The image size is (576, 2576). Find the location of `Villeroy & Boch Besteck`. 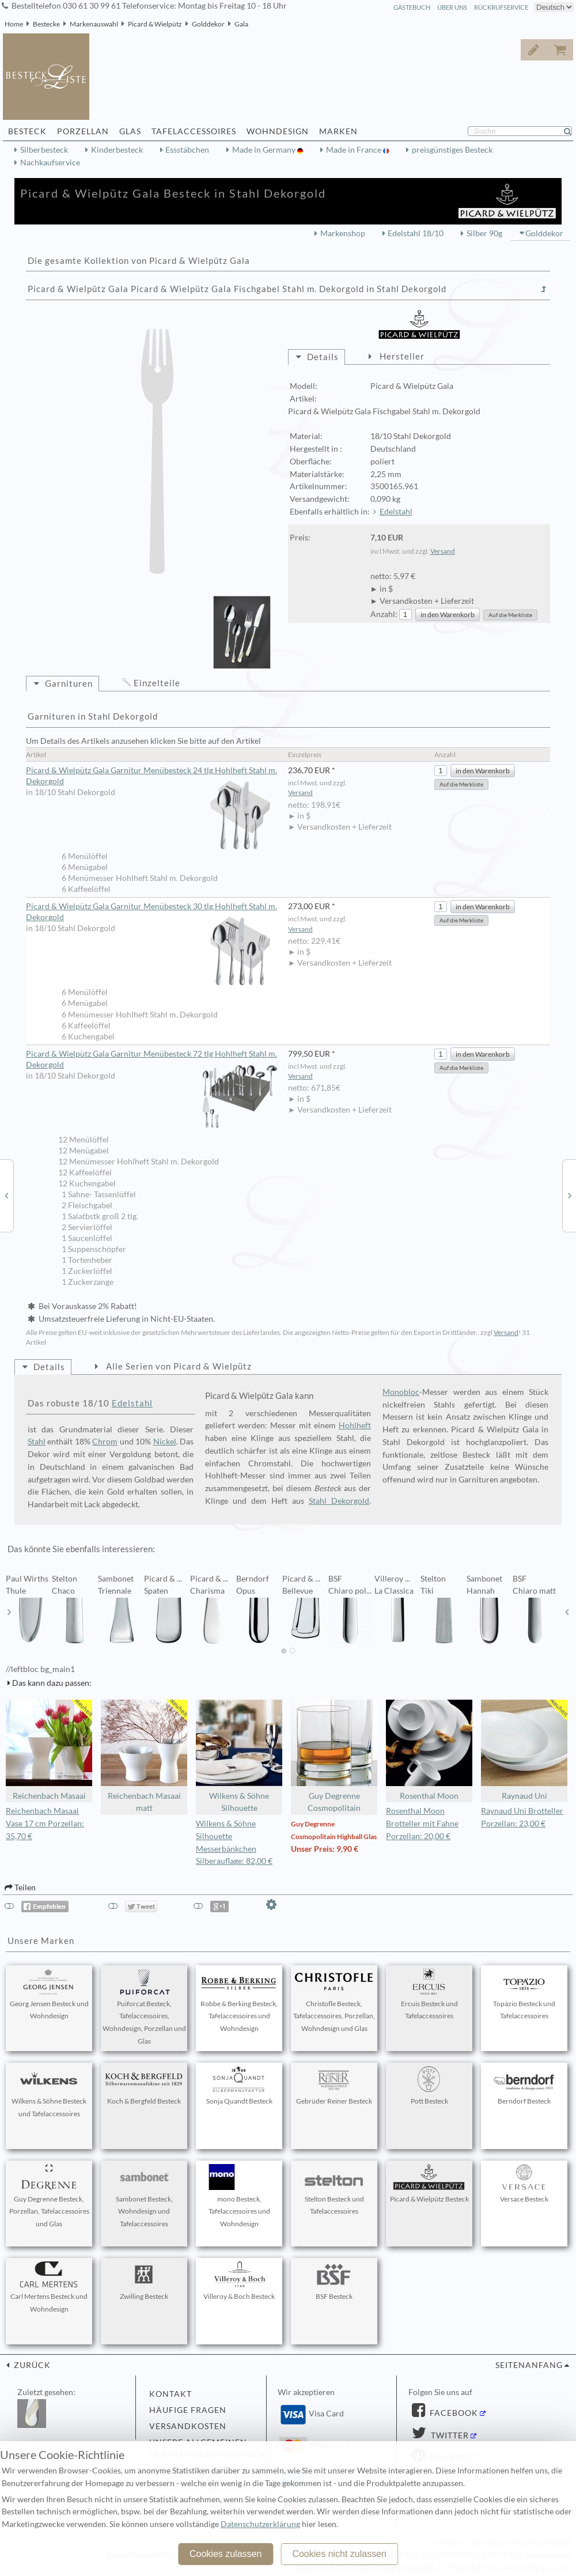

Villeroy & Boch Besteck is located at coordinates (239, 2281).